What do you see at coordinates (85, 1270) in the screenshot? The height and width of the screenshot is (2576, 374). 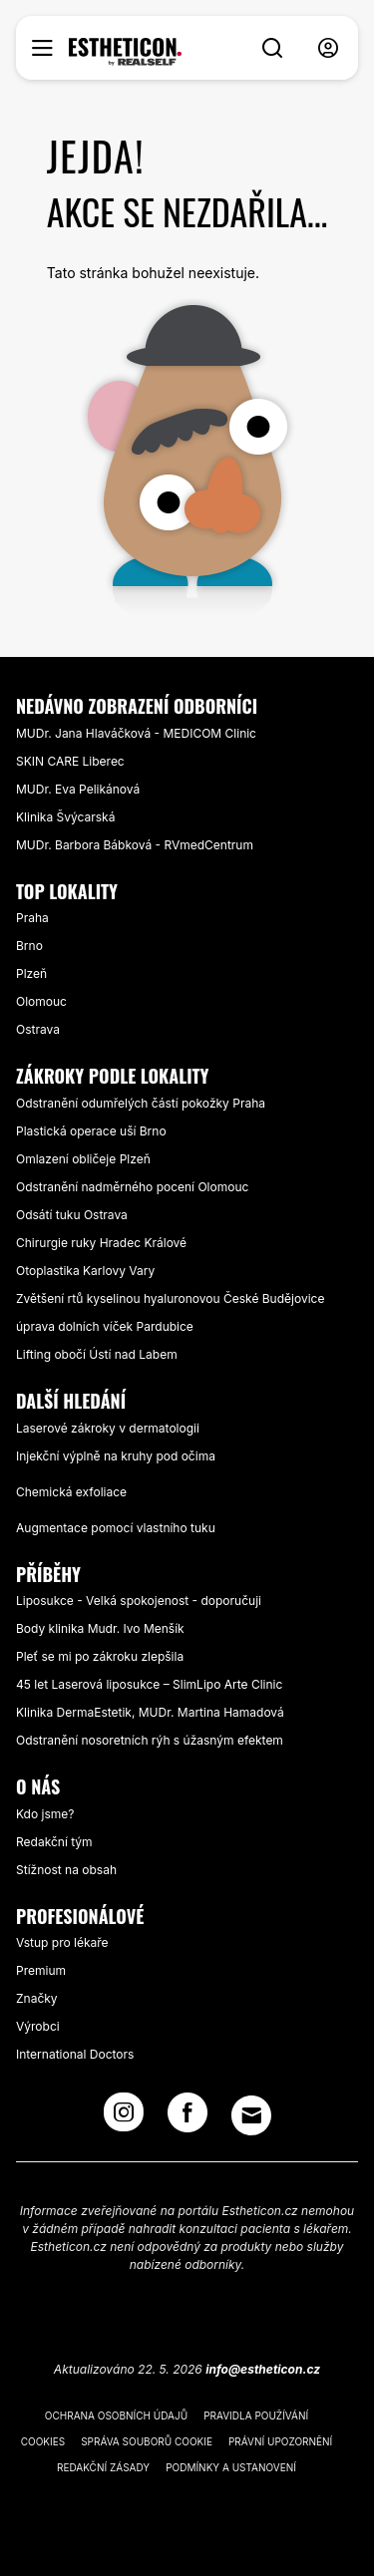 I see `Otoplastika Karlovy Vary` at bounding box center [85, 1270].